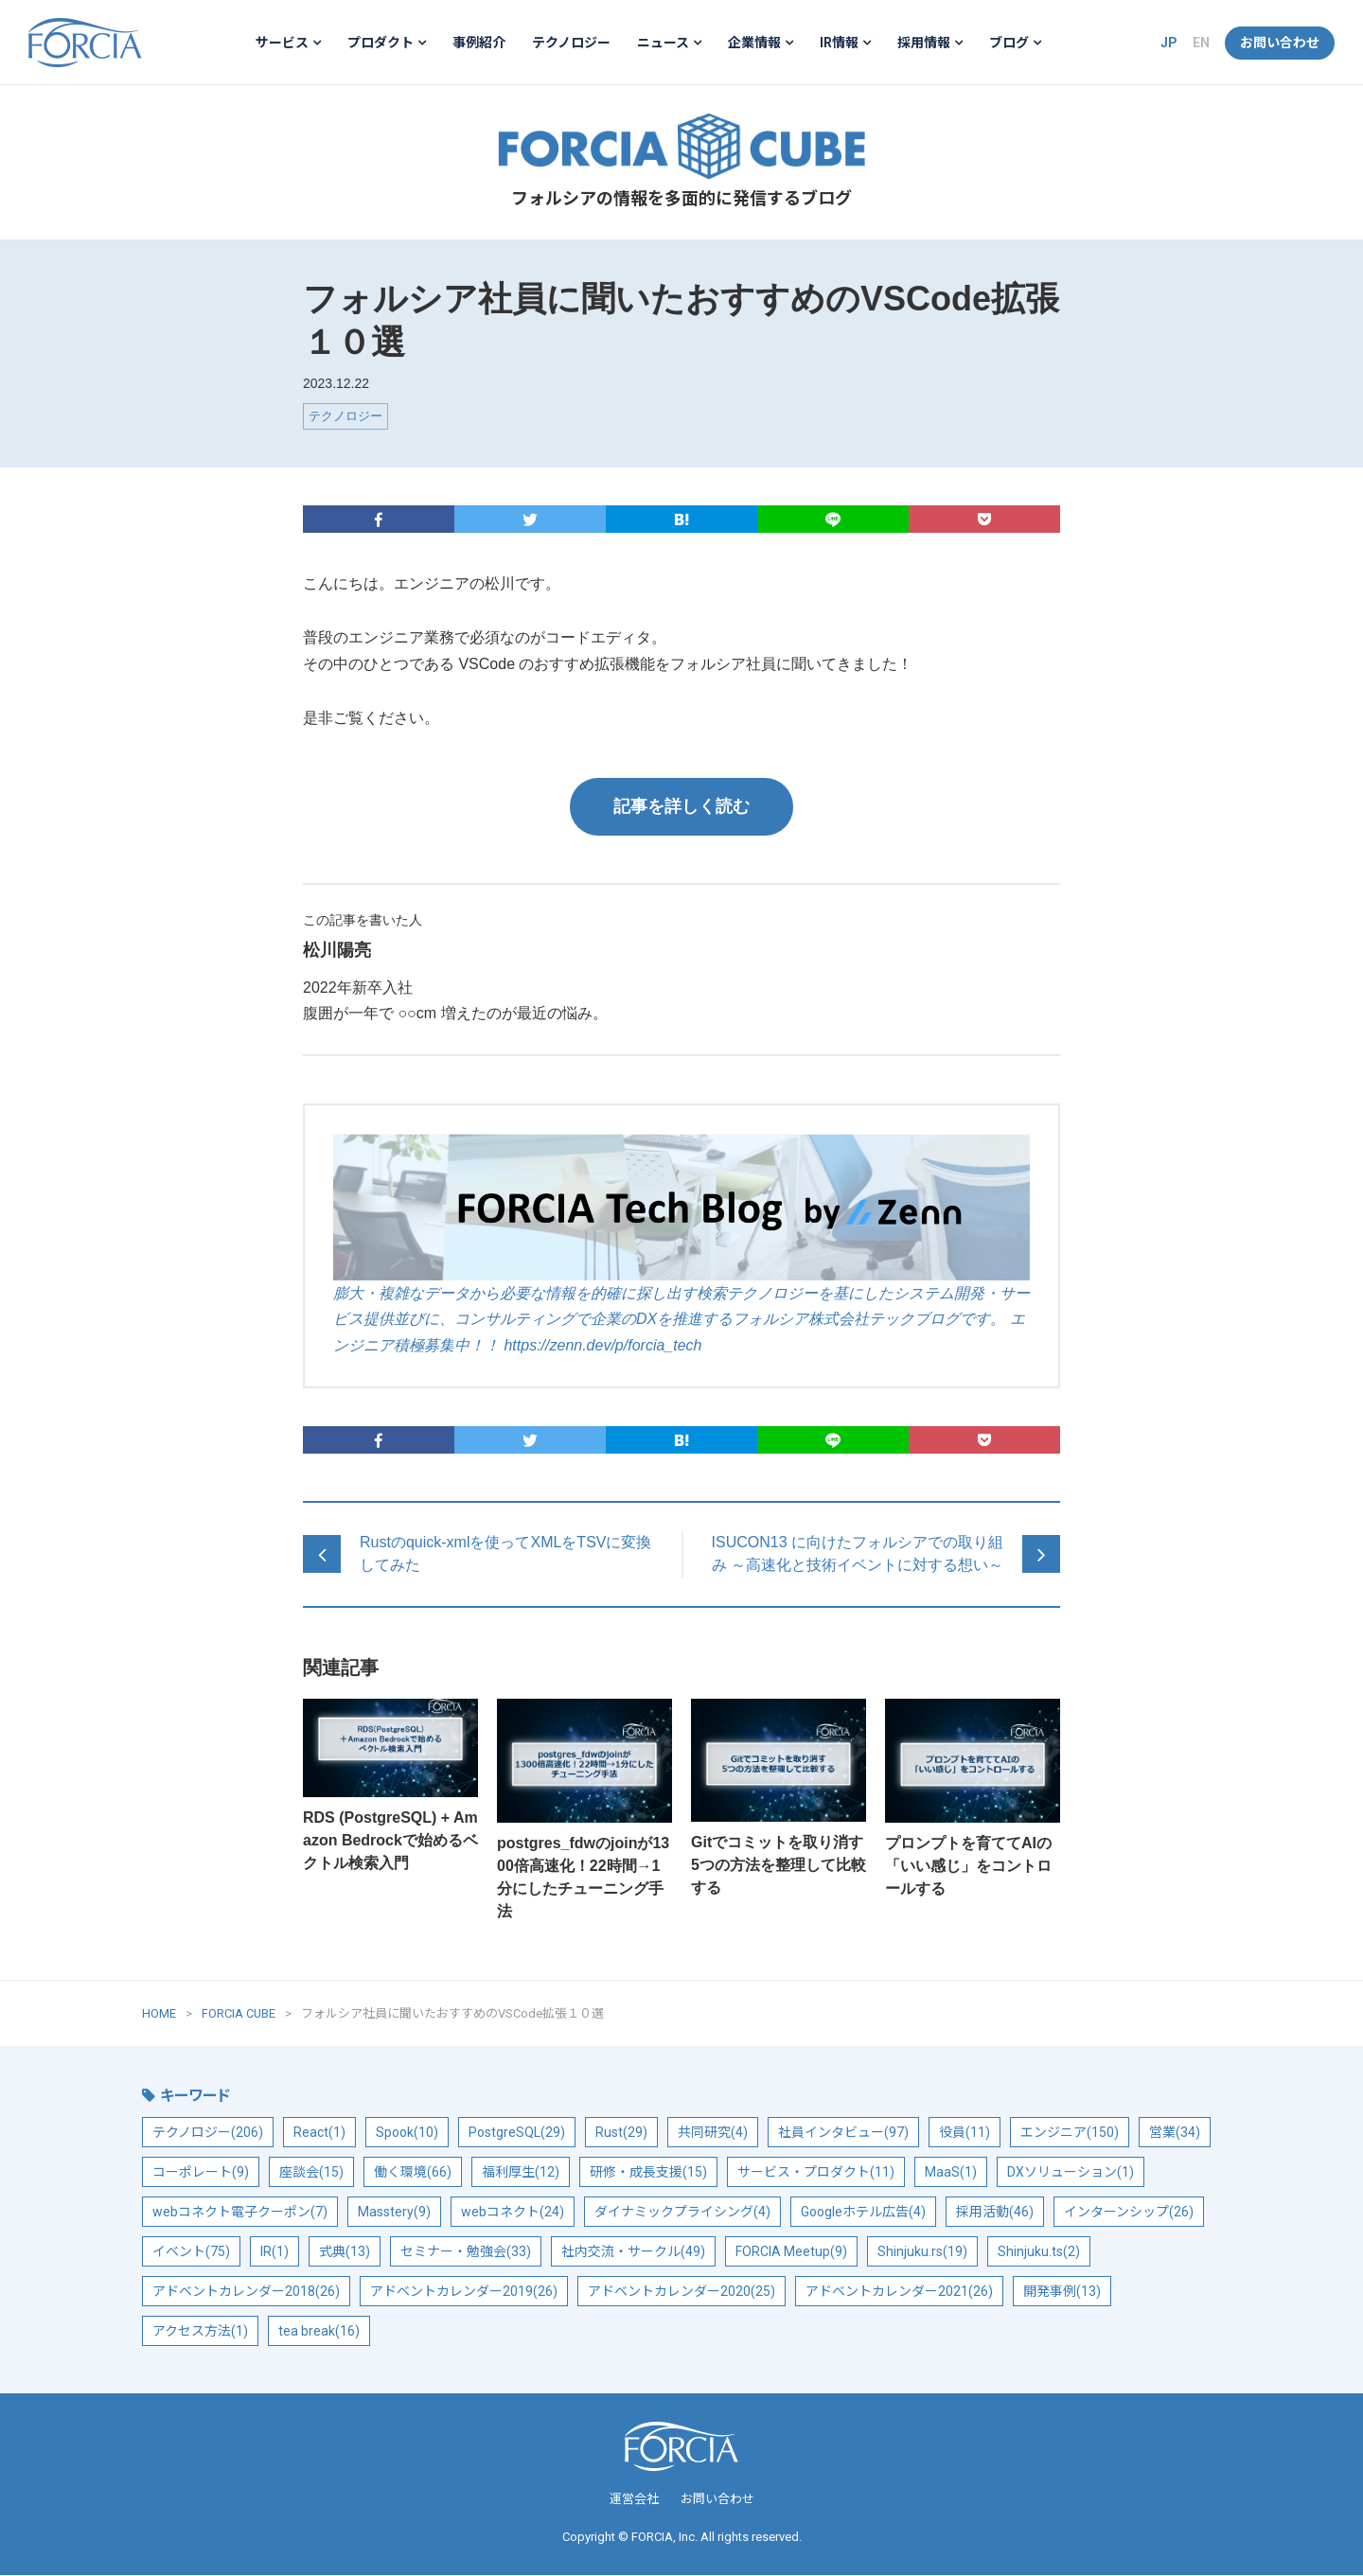 The height and width of the screenshot is (2576, 1363). I want to click on 採用活動(46), so click(995, 2213).